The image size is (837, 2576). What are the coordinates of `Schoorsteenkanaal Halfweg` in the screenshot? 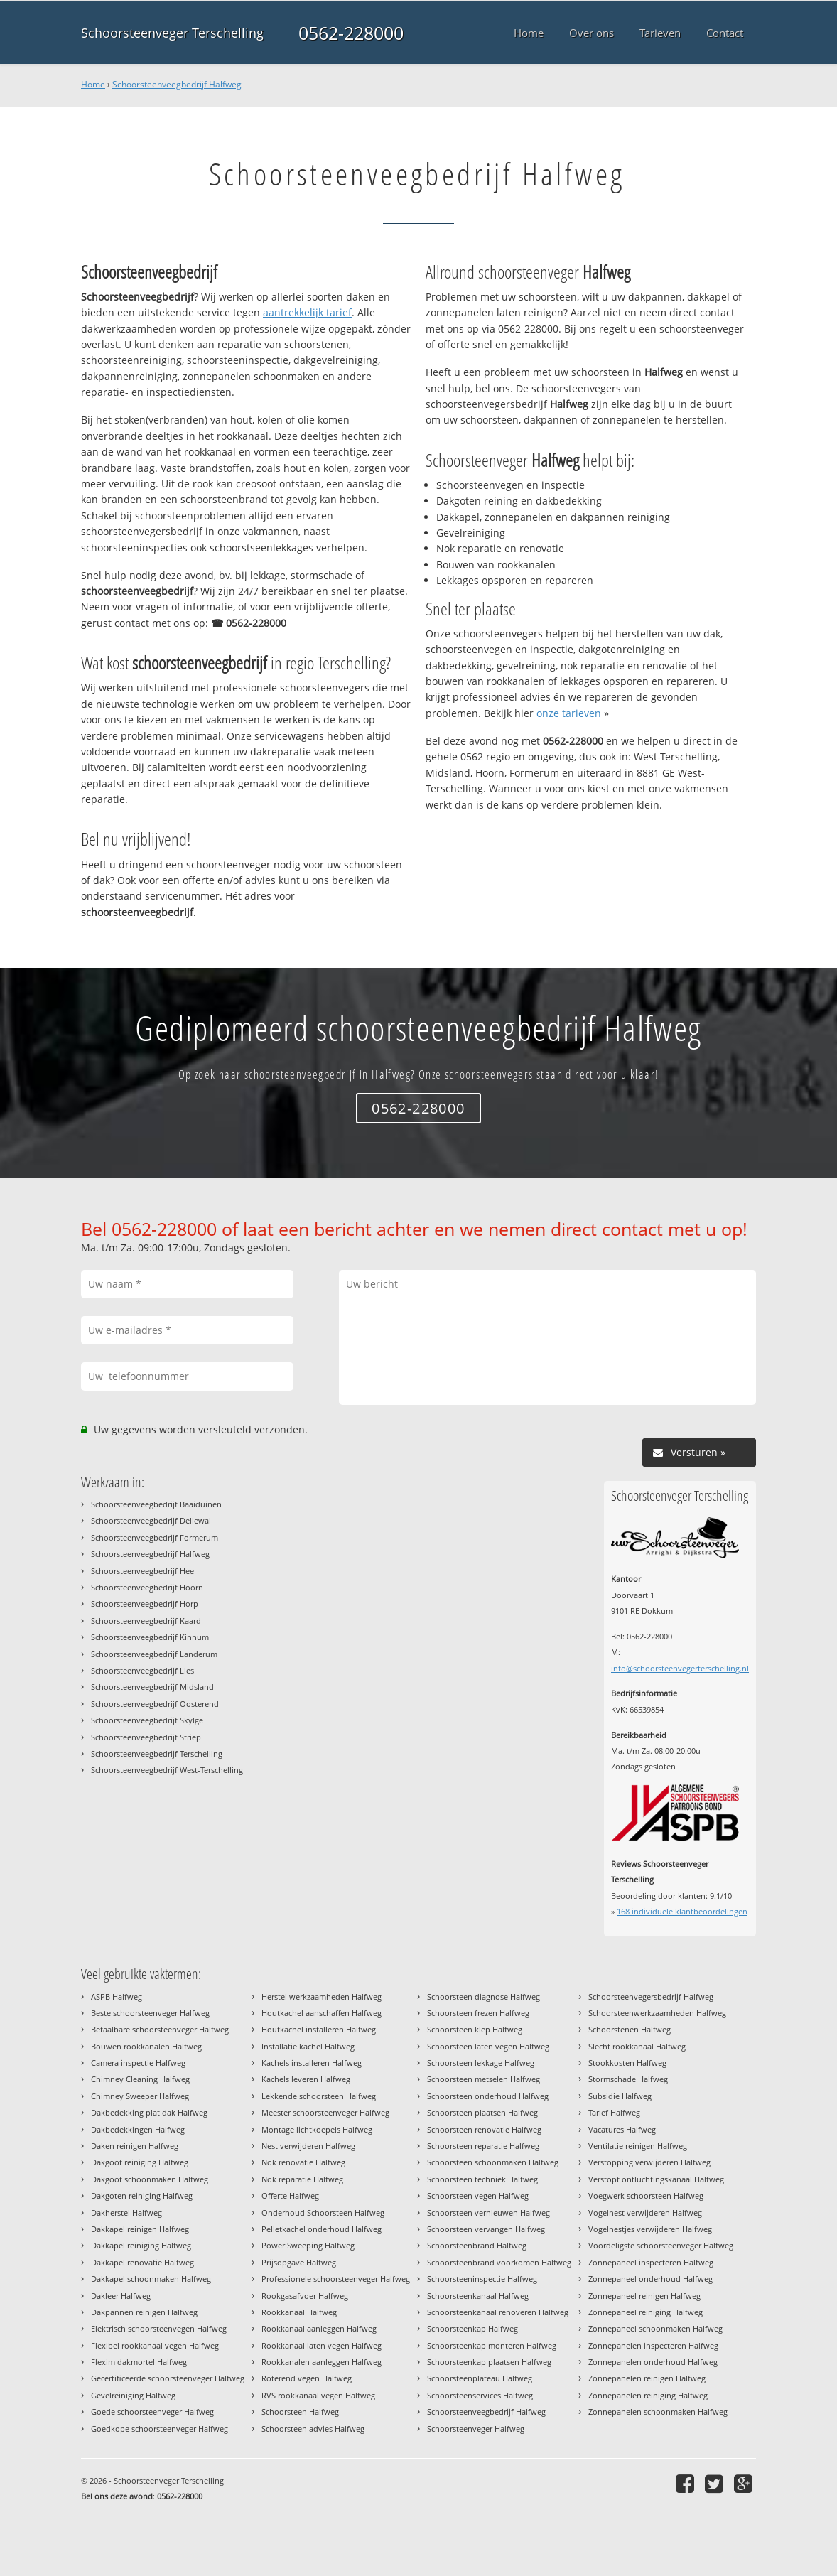 It's located at (478, 2295).